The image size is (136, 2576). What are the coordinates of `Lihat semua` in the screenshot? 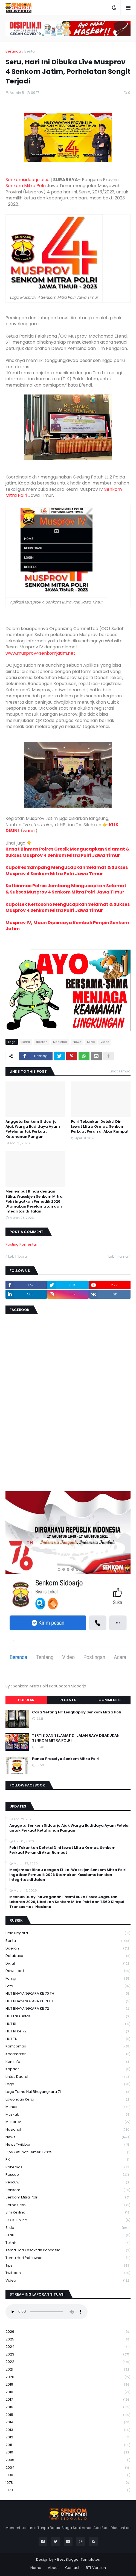 It's located at (120, 1071).